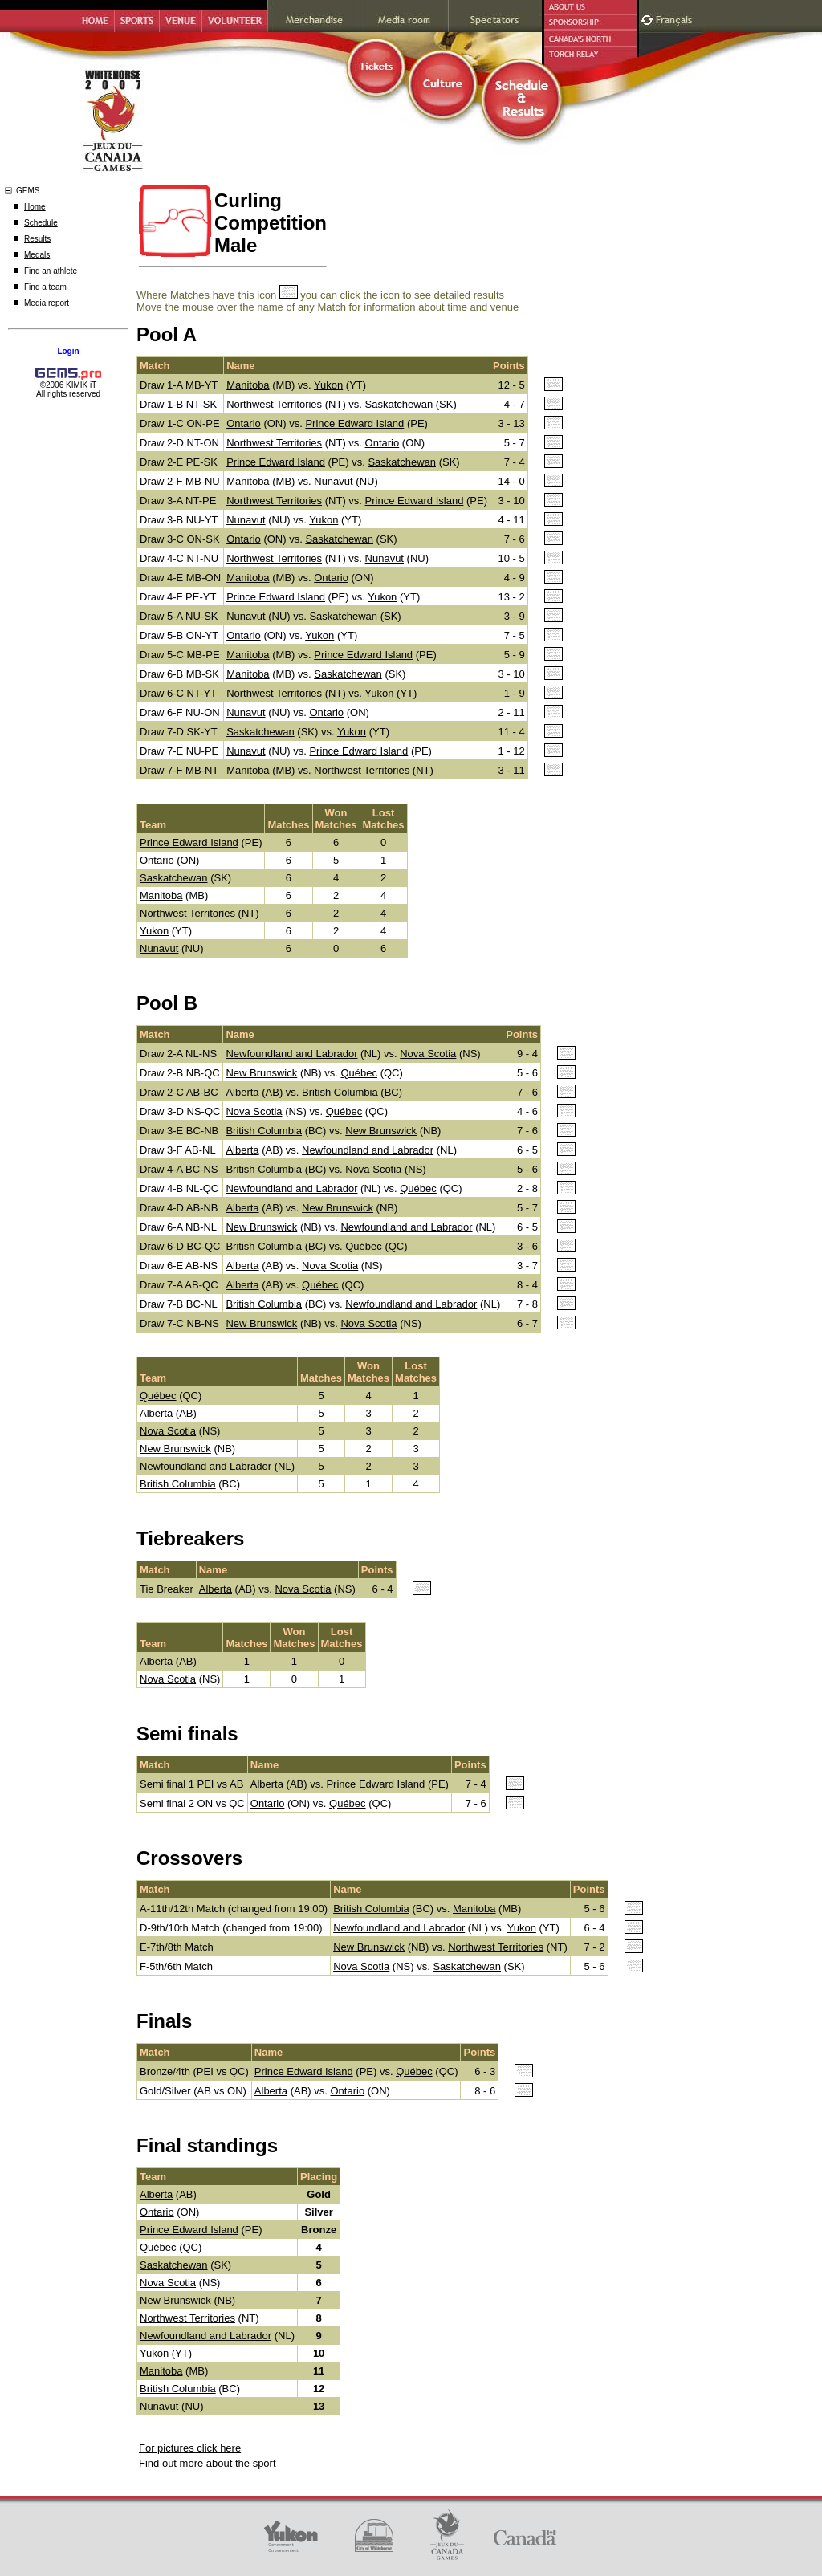 Image resolution: width=822 pixels, height=2576 pixels. Describe the element at coordinates (247, 385) in the screenshot. I see `Manitoba` at that location.